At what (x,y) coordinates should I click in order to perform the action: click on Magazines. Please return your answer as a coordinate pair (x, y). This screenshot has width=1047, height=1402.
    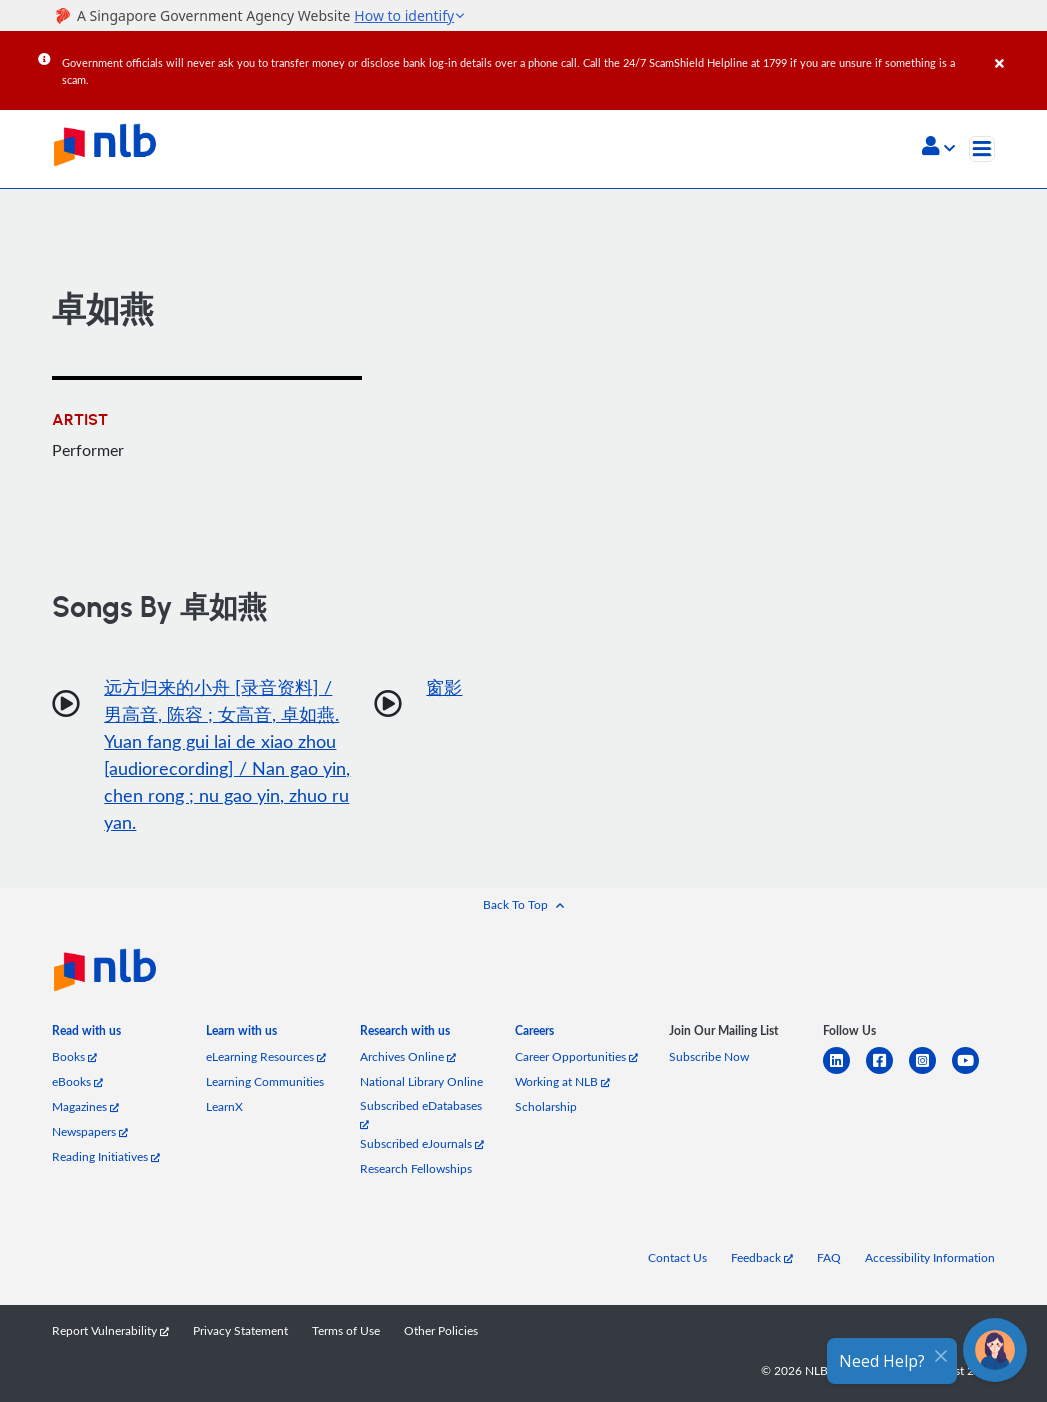
    Looking at the image, I should click on (85, 1106).